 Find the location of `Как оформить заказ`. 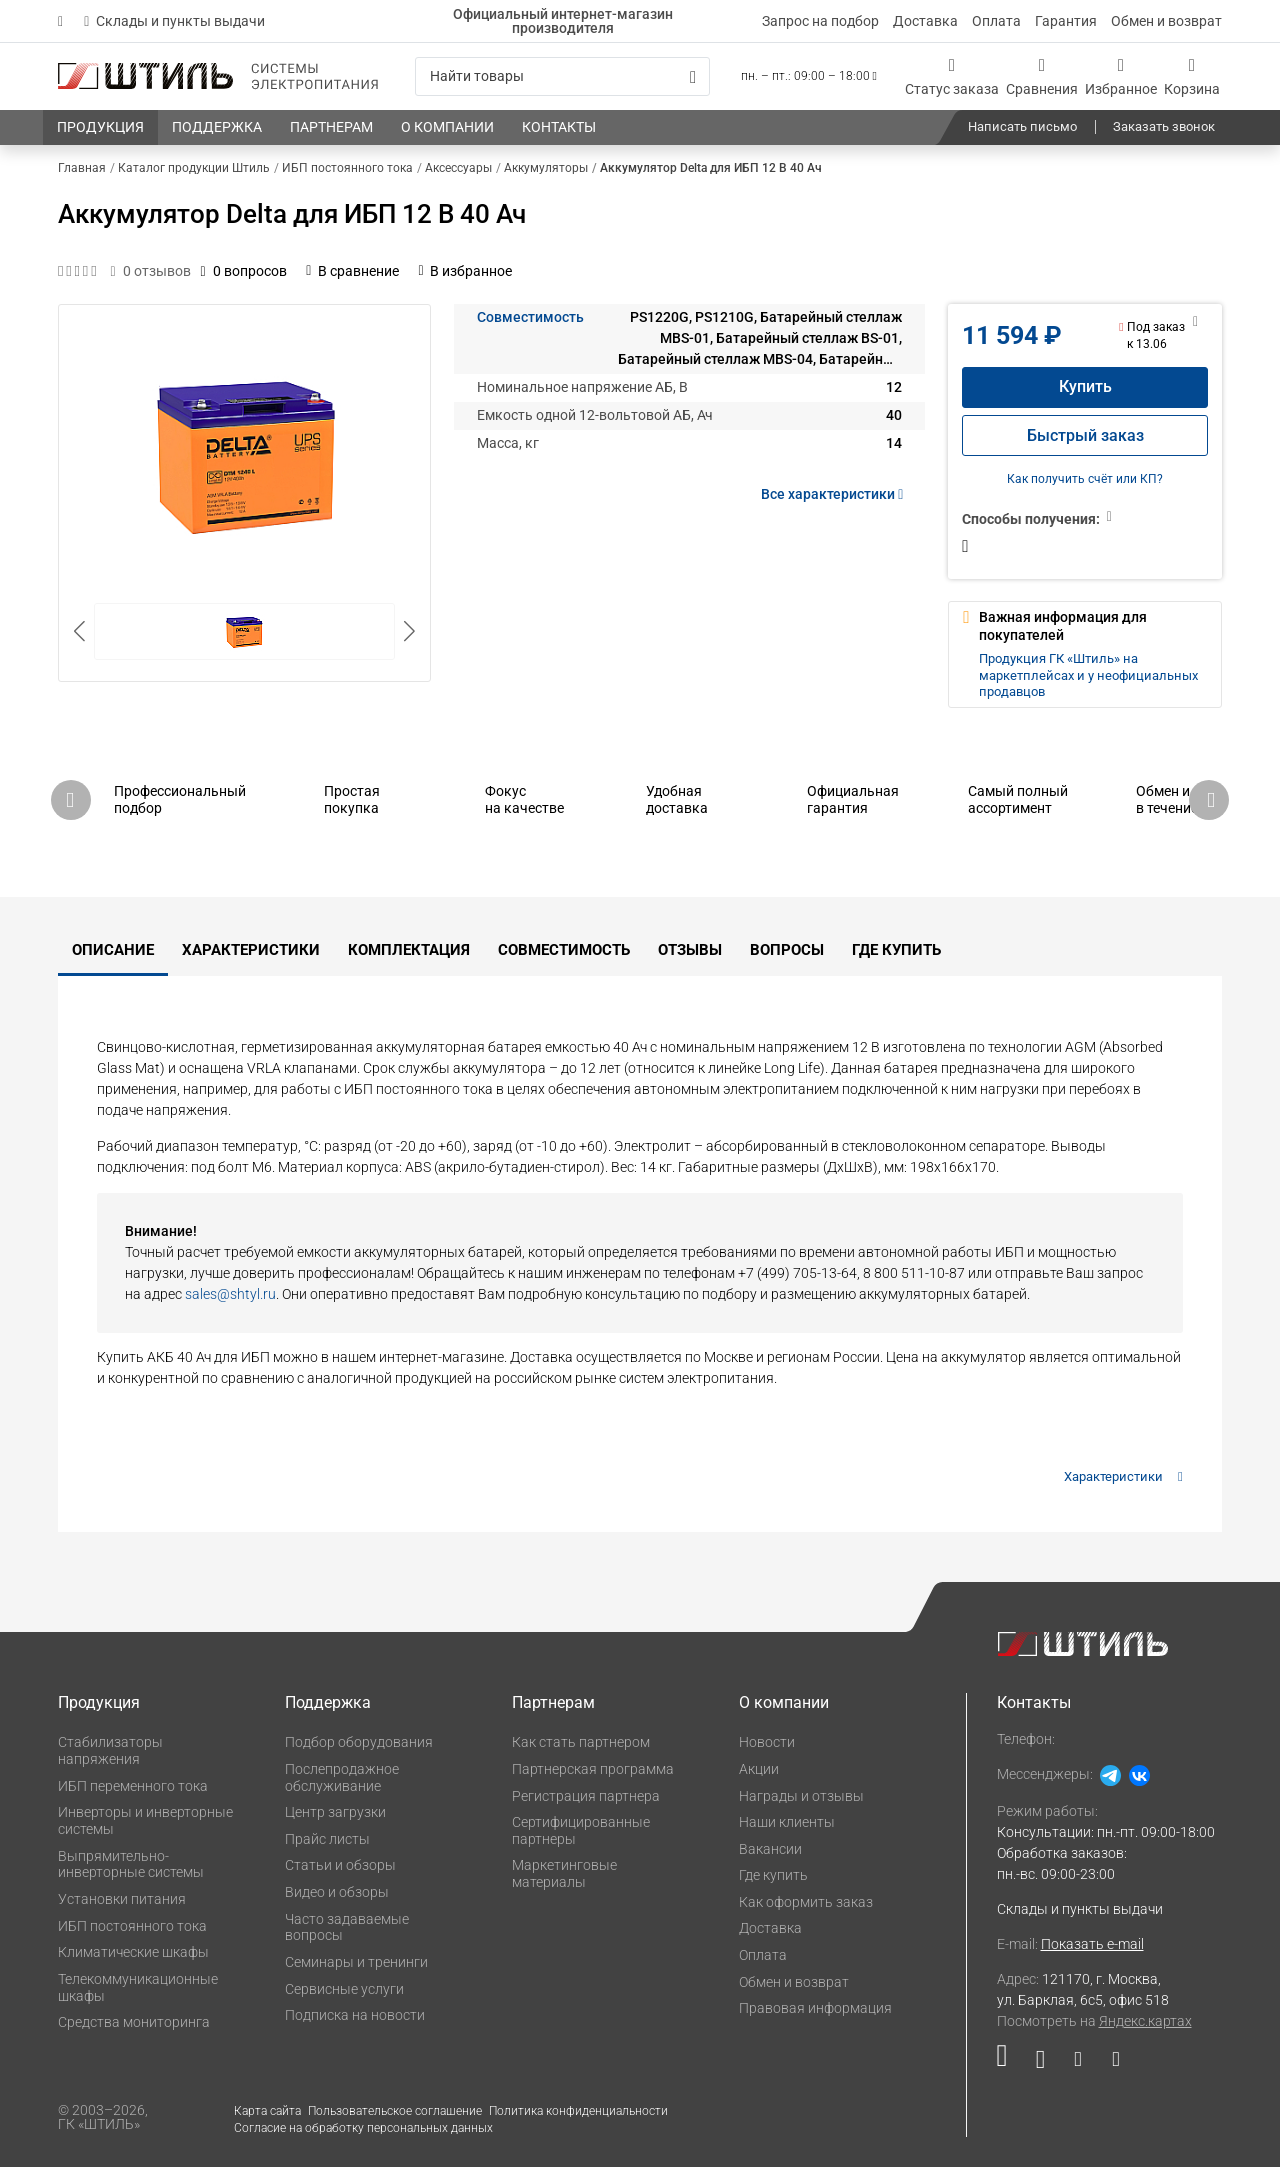

Как оформить заказ is located at coordinates (806, 1902).